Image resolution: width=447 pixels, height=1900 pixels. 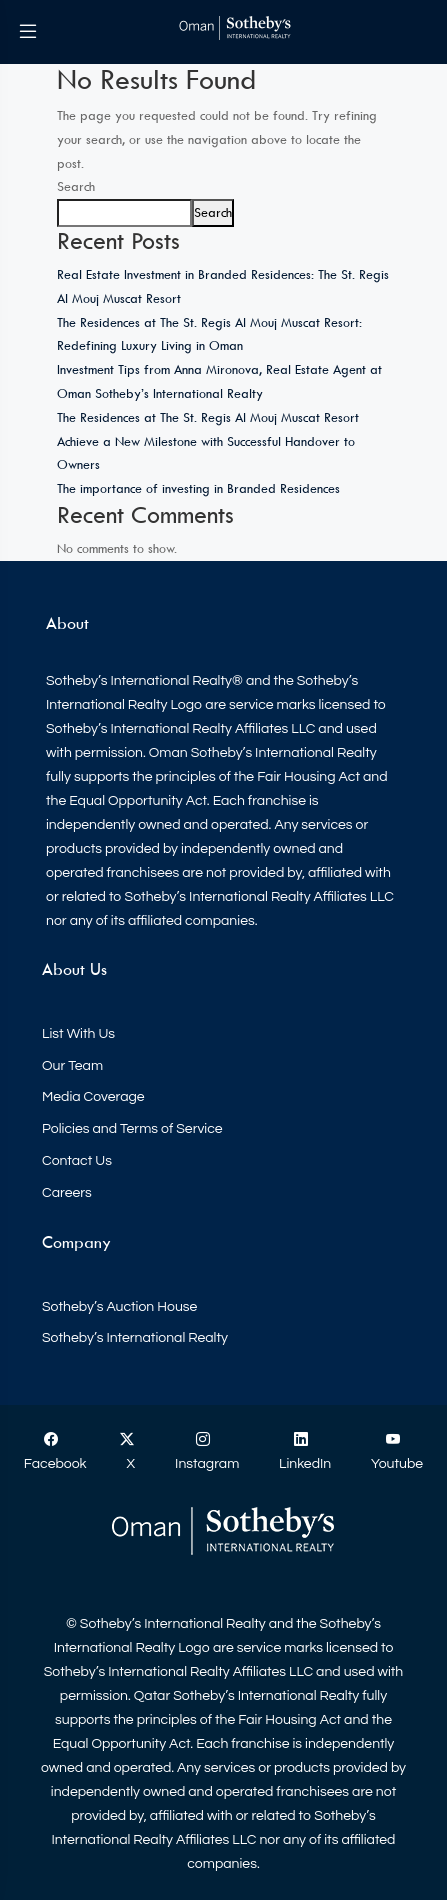 I want to click on Sotheby’s International Realty, so click(x=135, y=1338).